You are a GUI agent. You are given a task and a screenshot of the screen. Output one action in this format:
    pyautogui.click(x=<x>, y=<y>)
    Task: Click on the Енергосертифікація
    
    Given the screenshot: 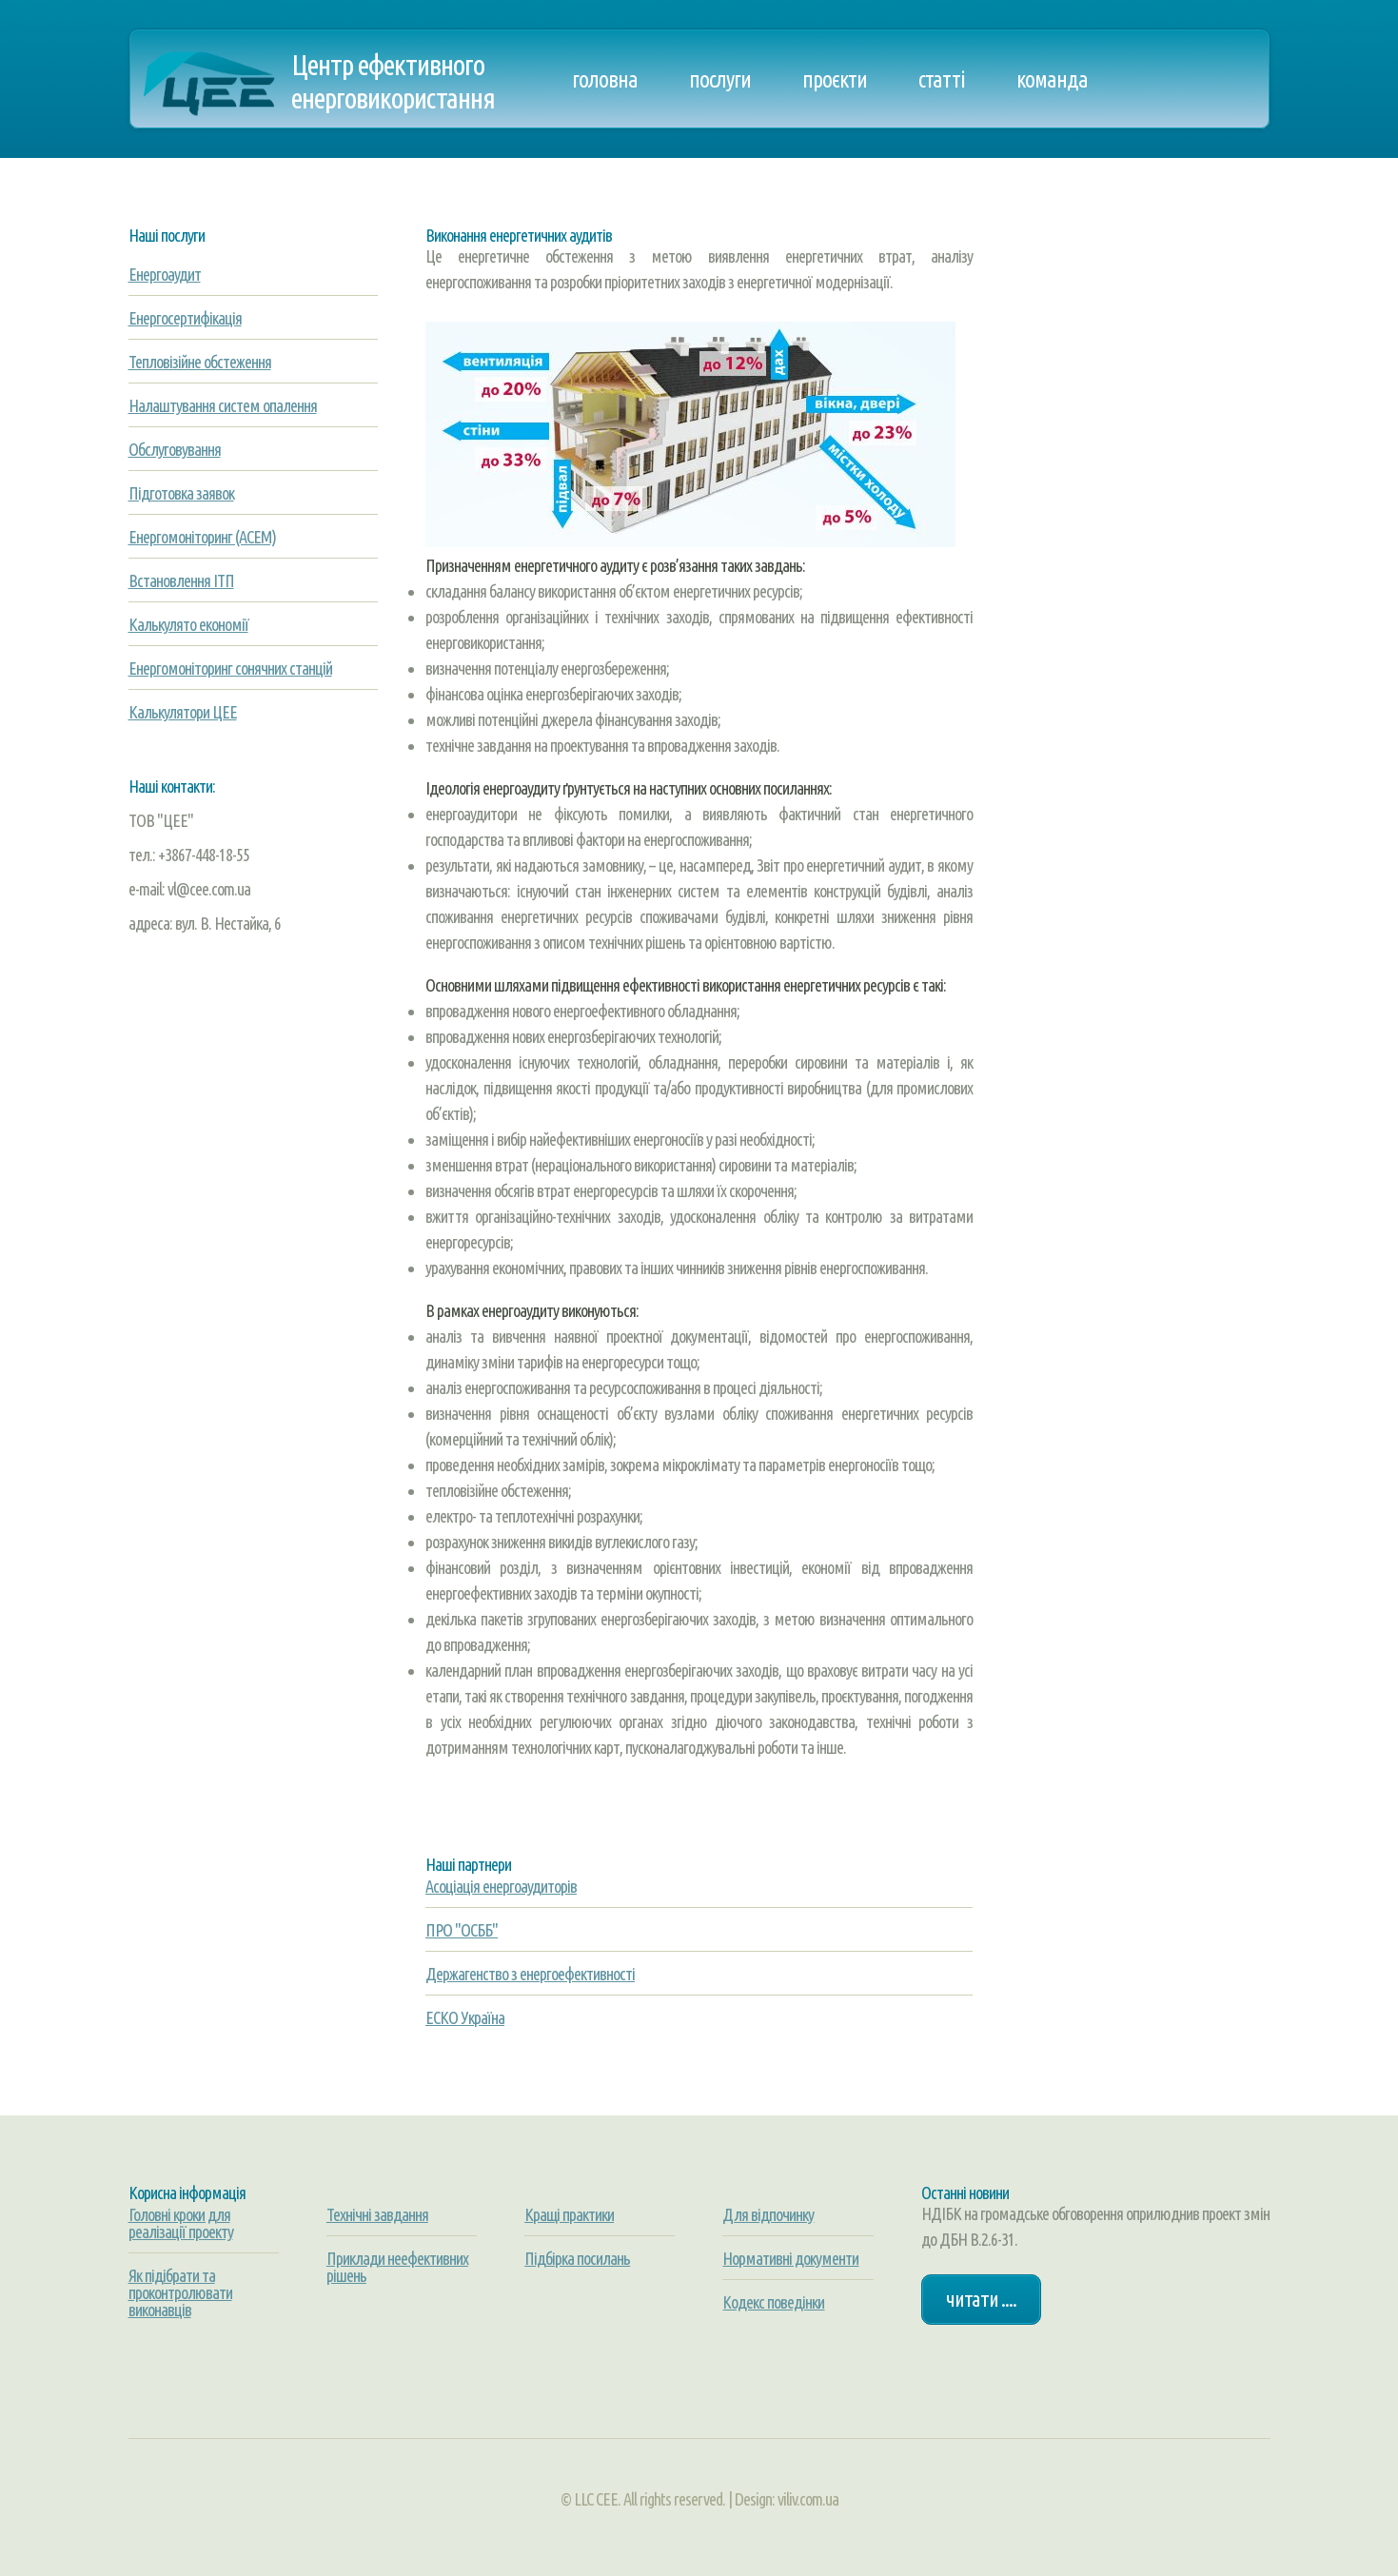 What is the action you would take?
    pyautogui.click(x=185, y=317)
    